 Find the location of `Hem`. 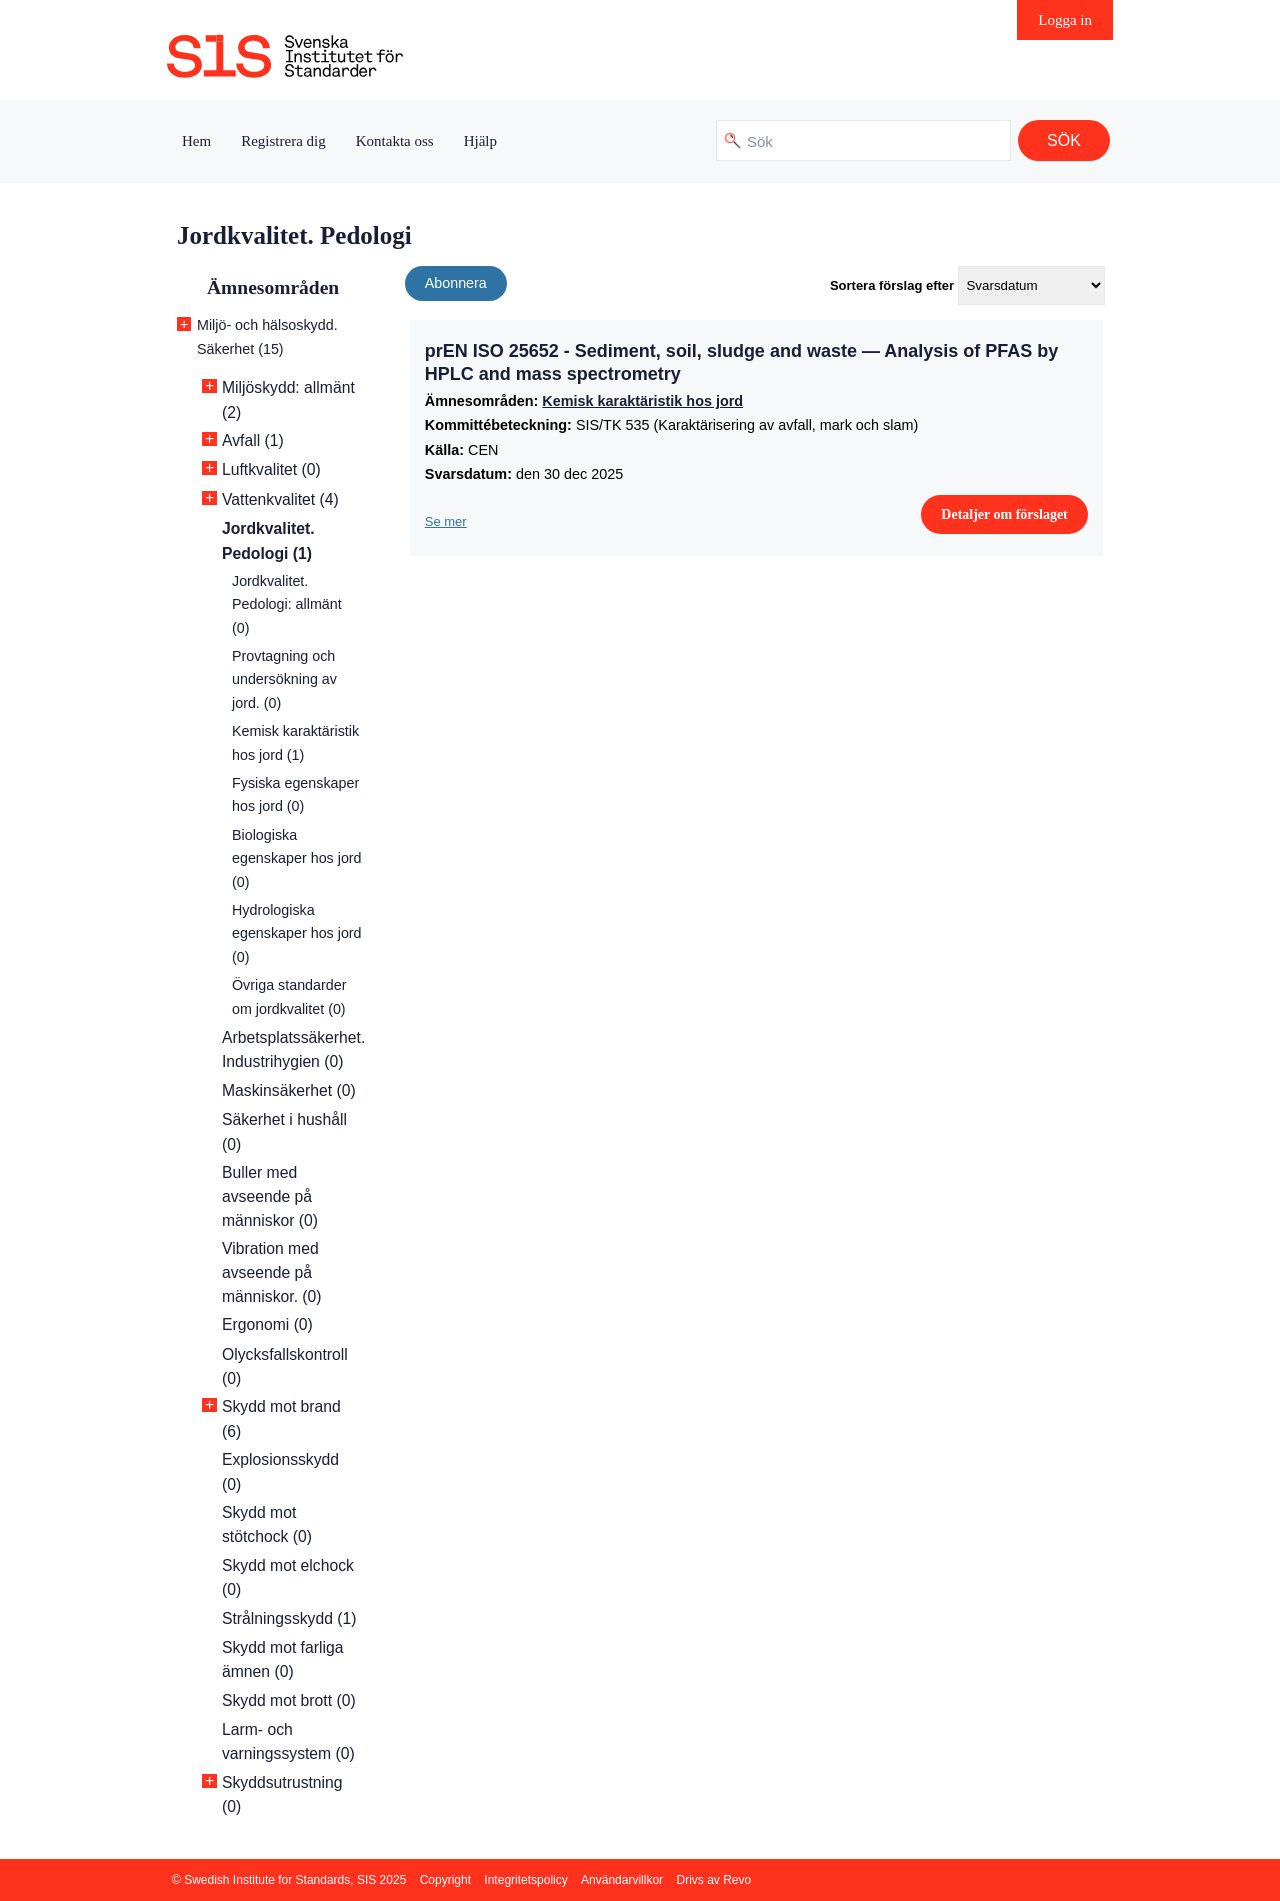

Hem is located at coordinates (196, 141).